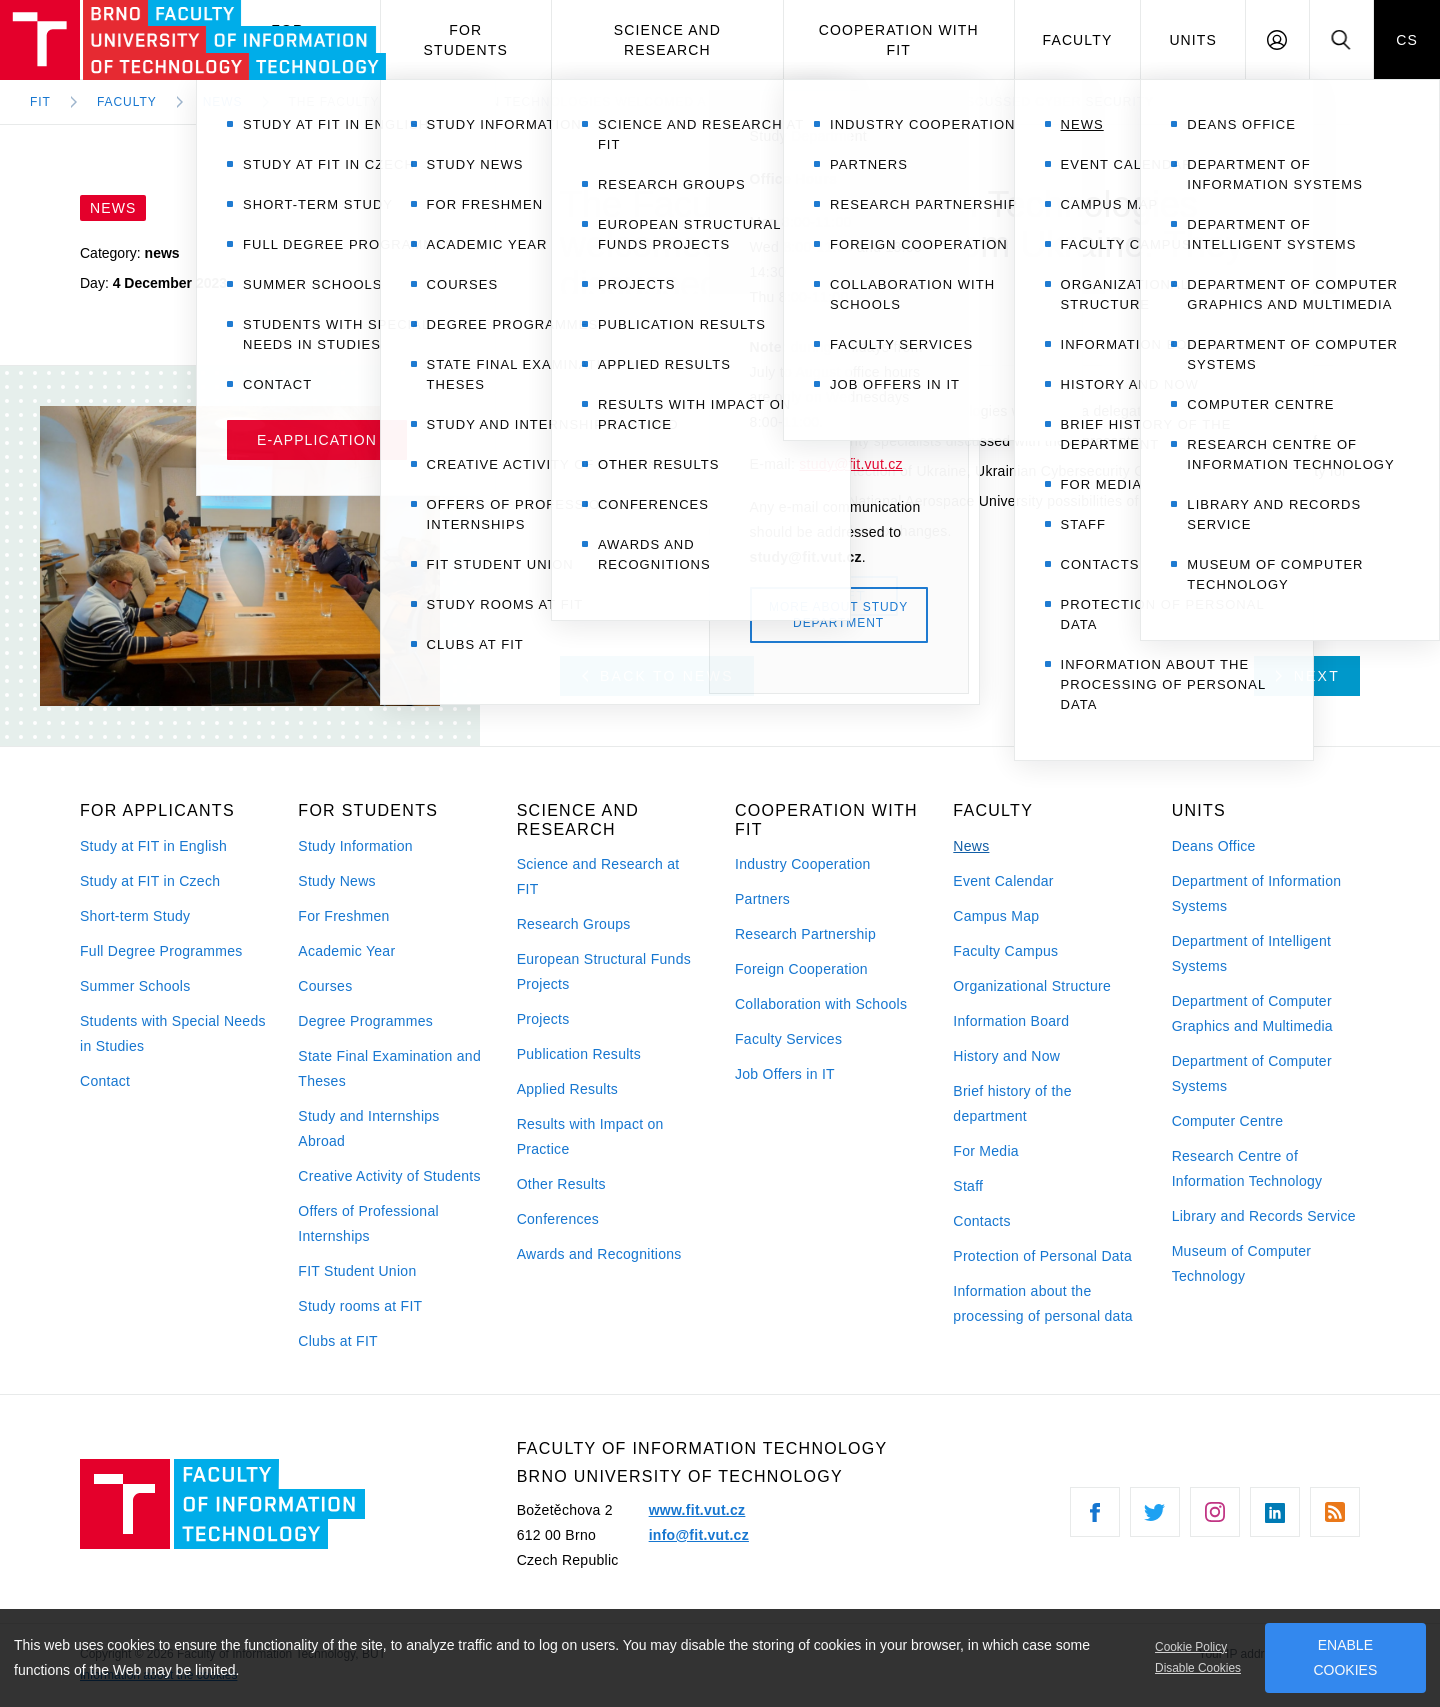 This screenshot has width=1440, height=1707. I want to click on Full Degree Programmes, so click(161, 951).